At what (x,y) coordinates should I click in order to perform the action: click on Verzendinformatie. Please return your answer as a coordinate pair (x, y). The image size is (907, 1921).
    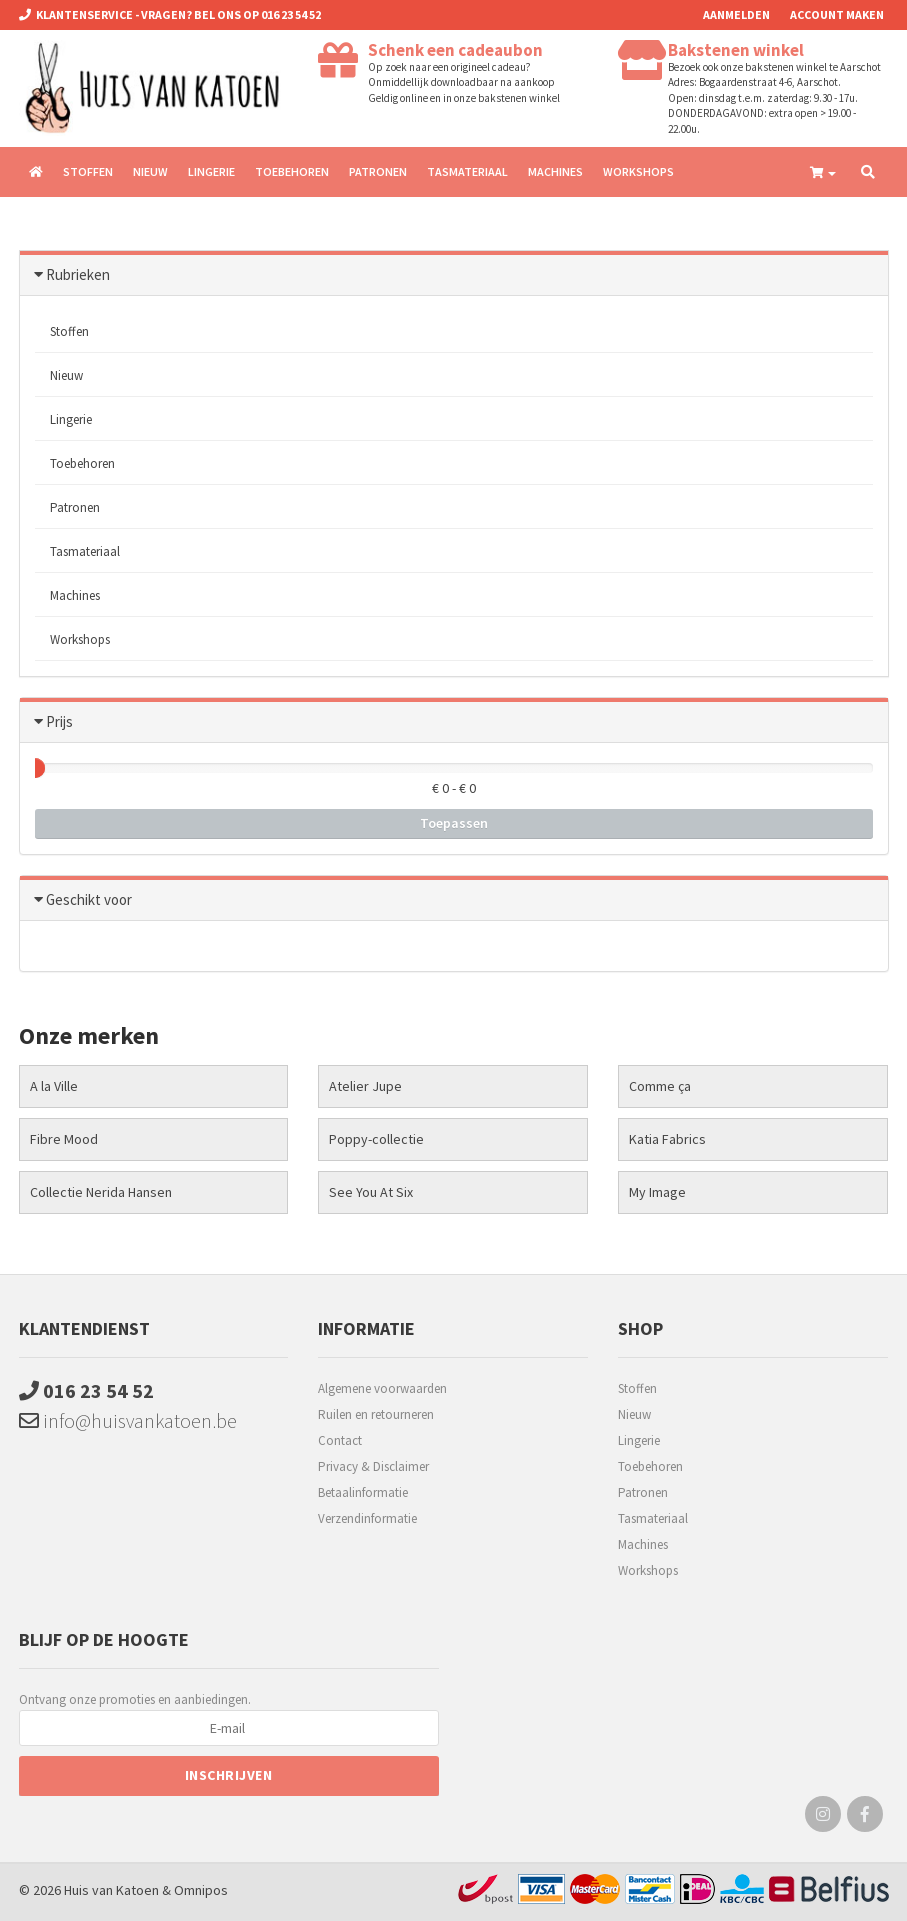
    Looking at the image, I should click on (367, 1518).